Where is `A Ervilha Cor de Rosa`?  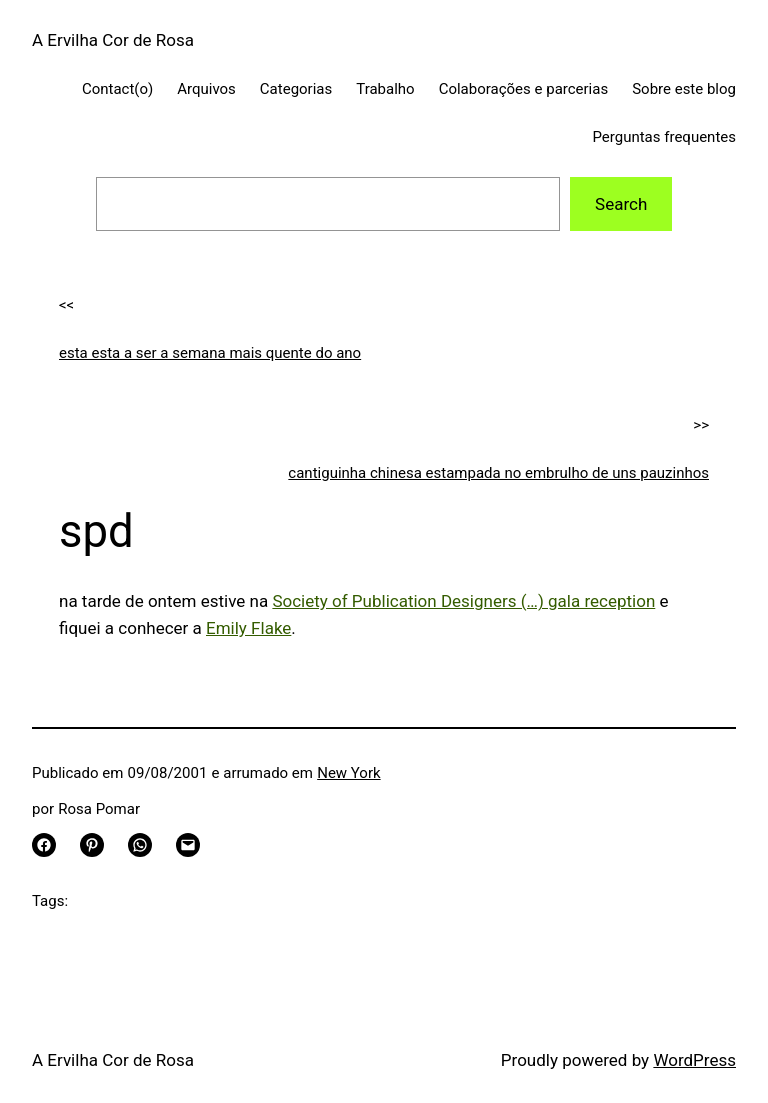 A Ervilha Cor de Rosa is located at coordinates (113, 40).